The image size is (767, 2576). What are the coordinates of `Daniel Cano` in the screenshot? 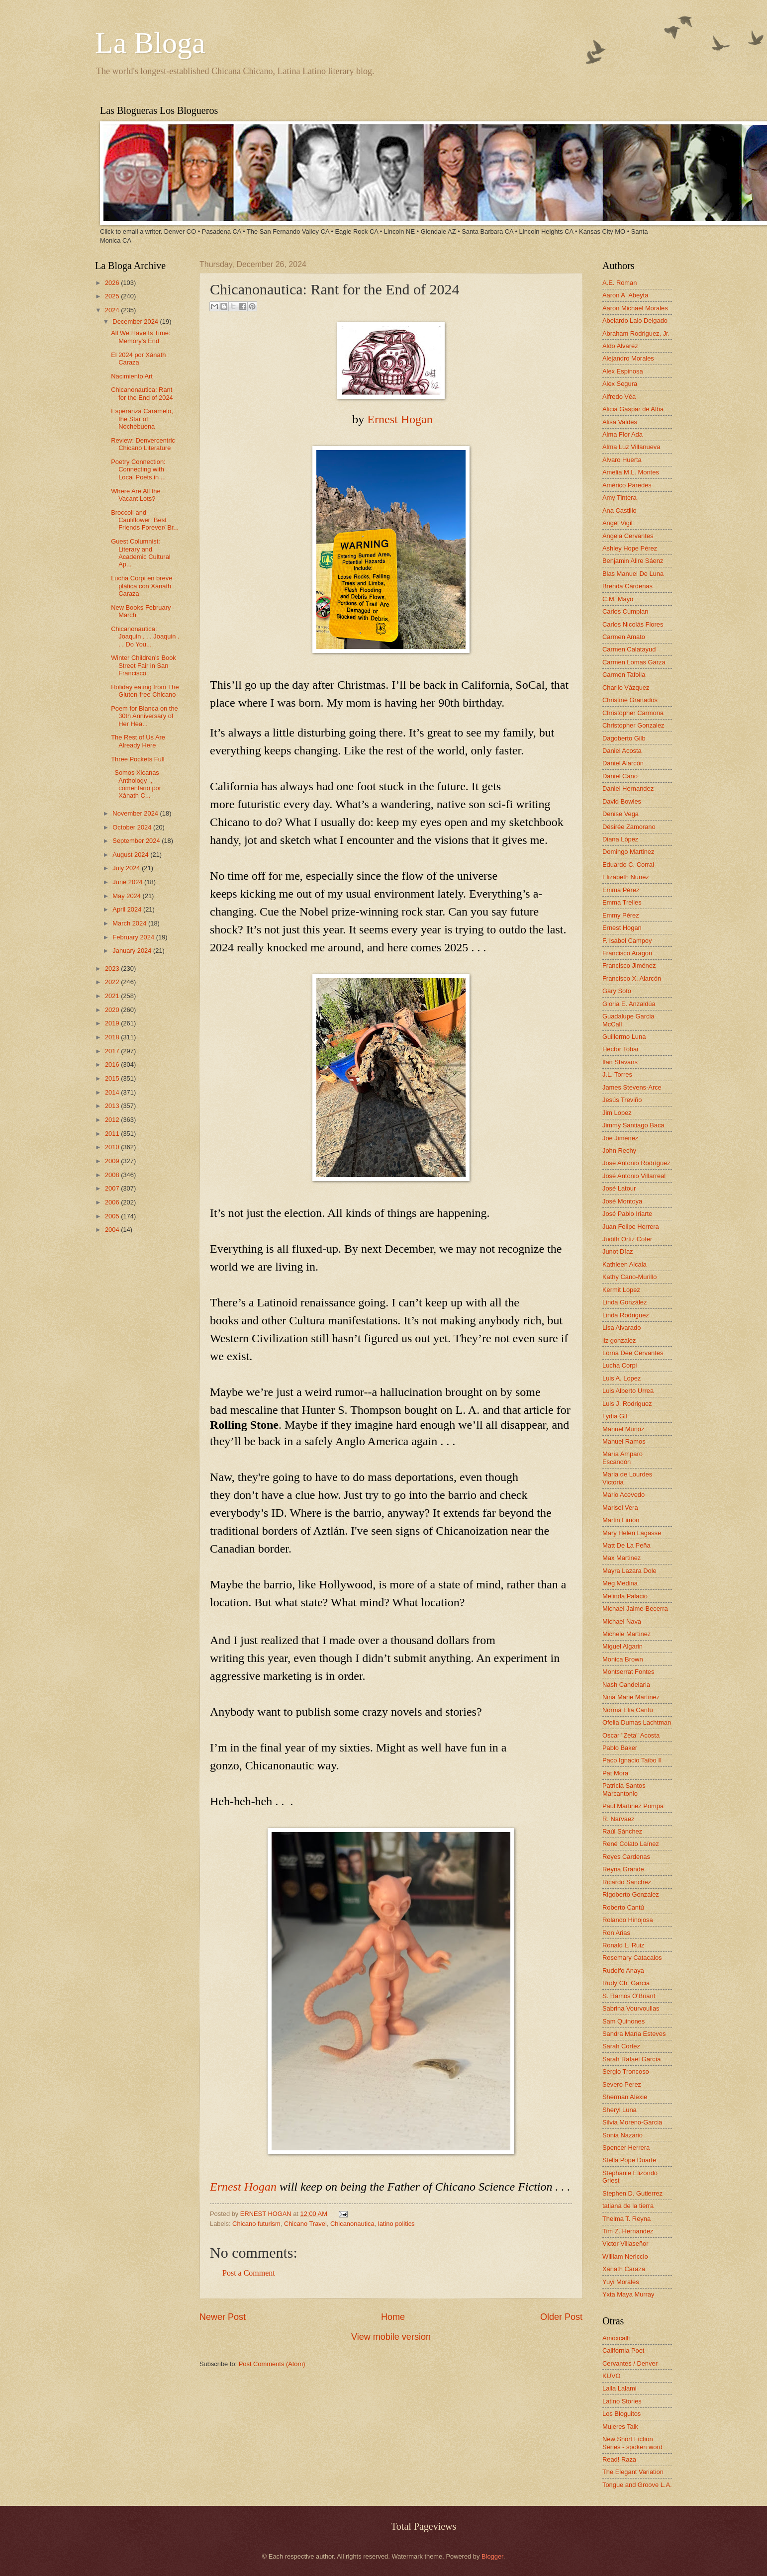 It's located at (620, 776).